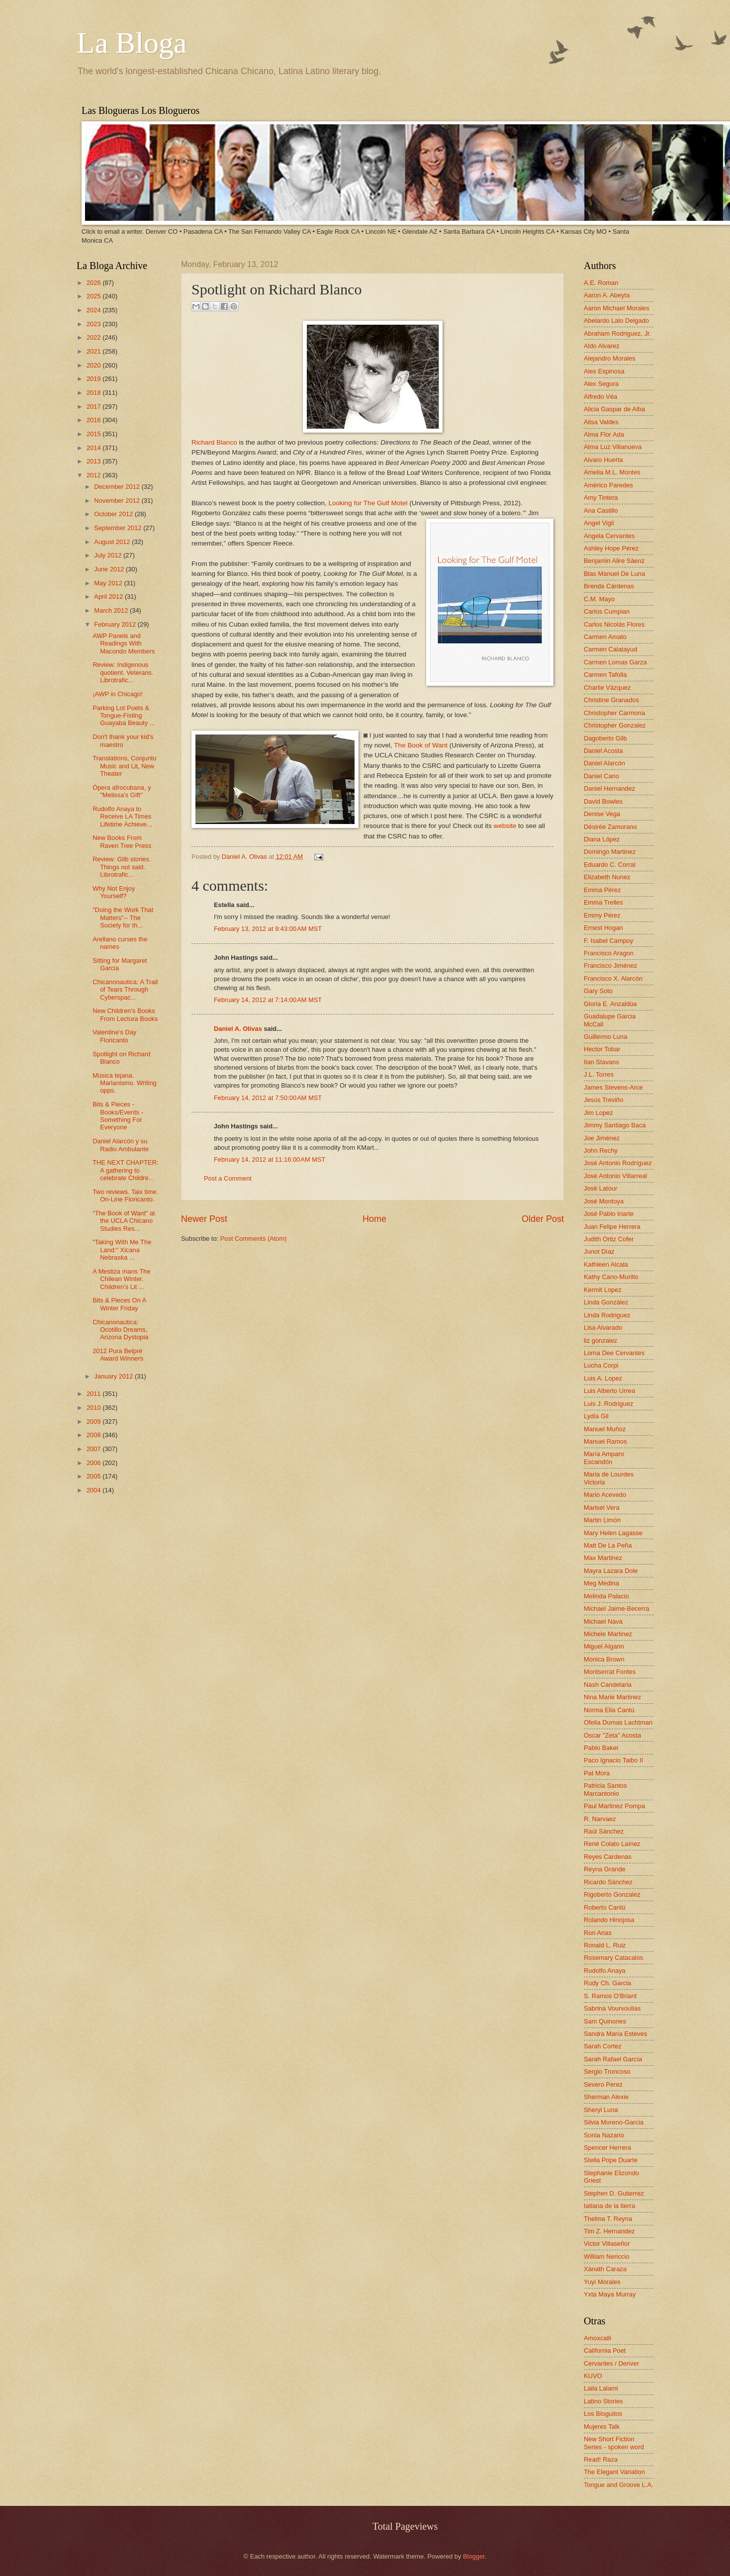  I want to click on Miguel Algarin, so click(604, 1646).